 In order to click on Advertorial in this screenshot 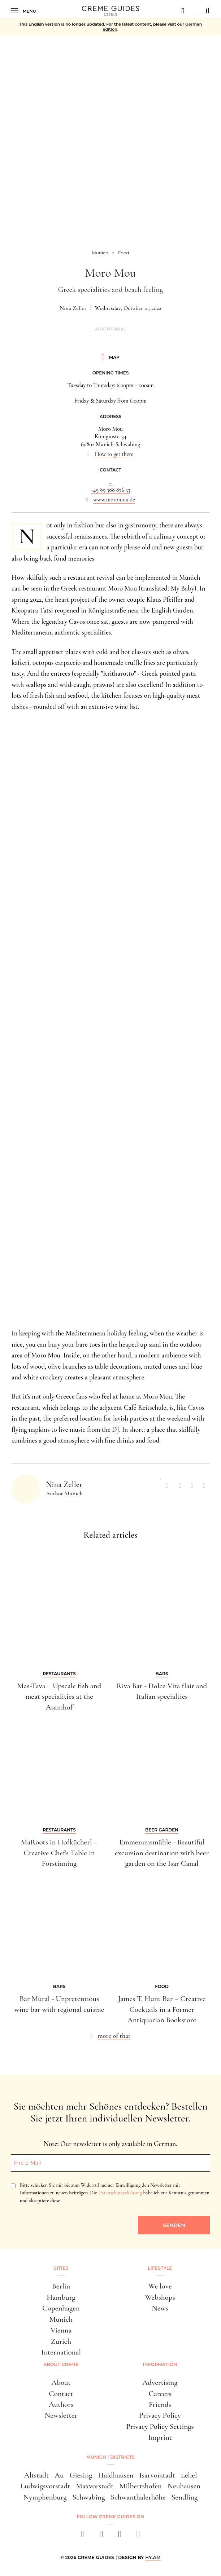, I will do `click(110, 329)`.